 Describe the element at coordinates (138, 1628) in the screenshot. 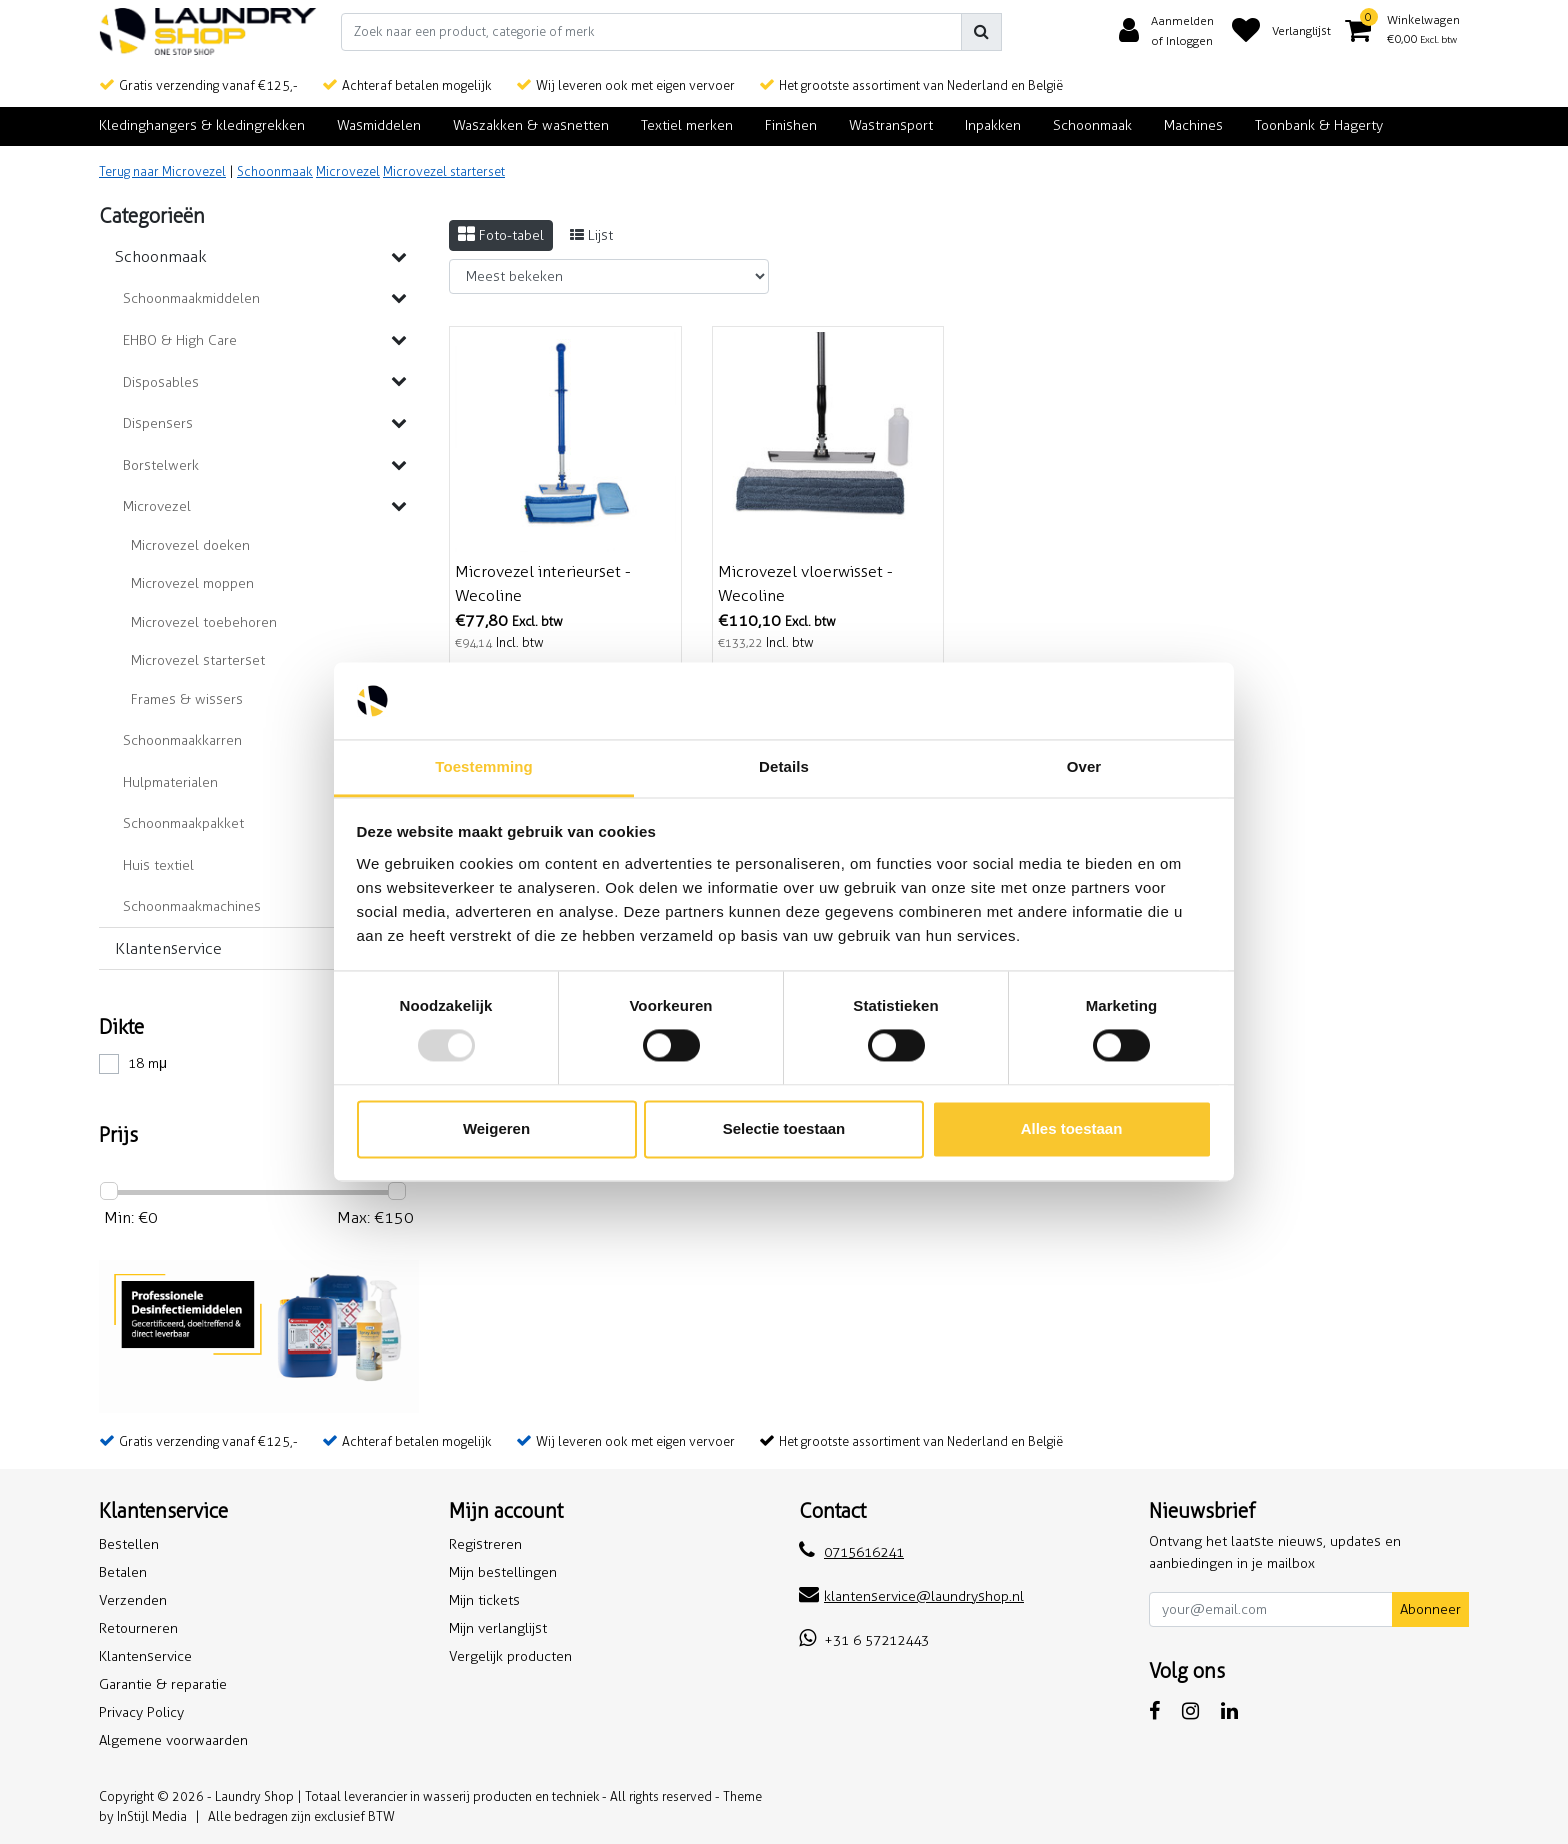

I see `Retourneren` at that location.